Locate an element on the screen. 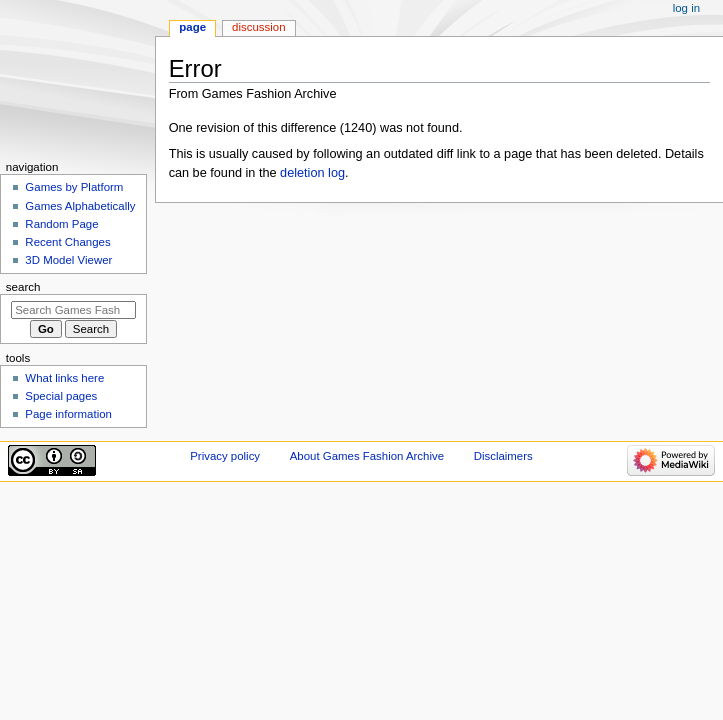  Special pages is located at coordinates (61, 396).